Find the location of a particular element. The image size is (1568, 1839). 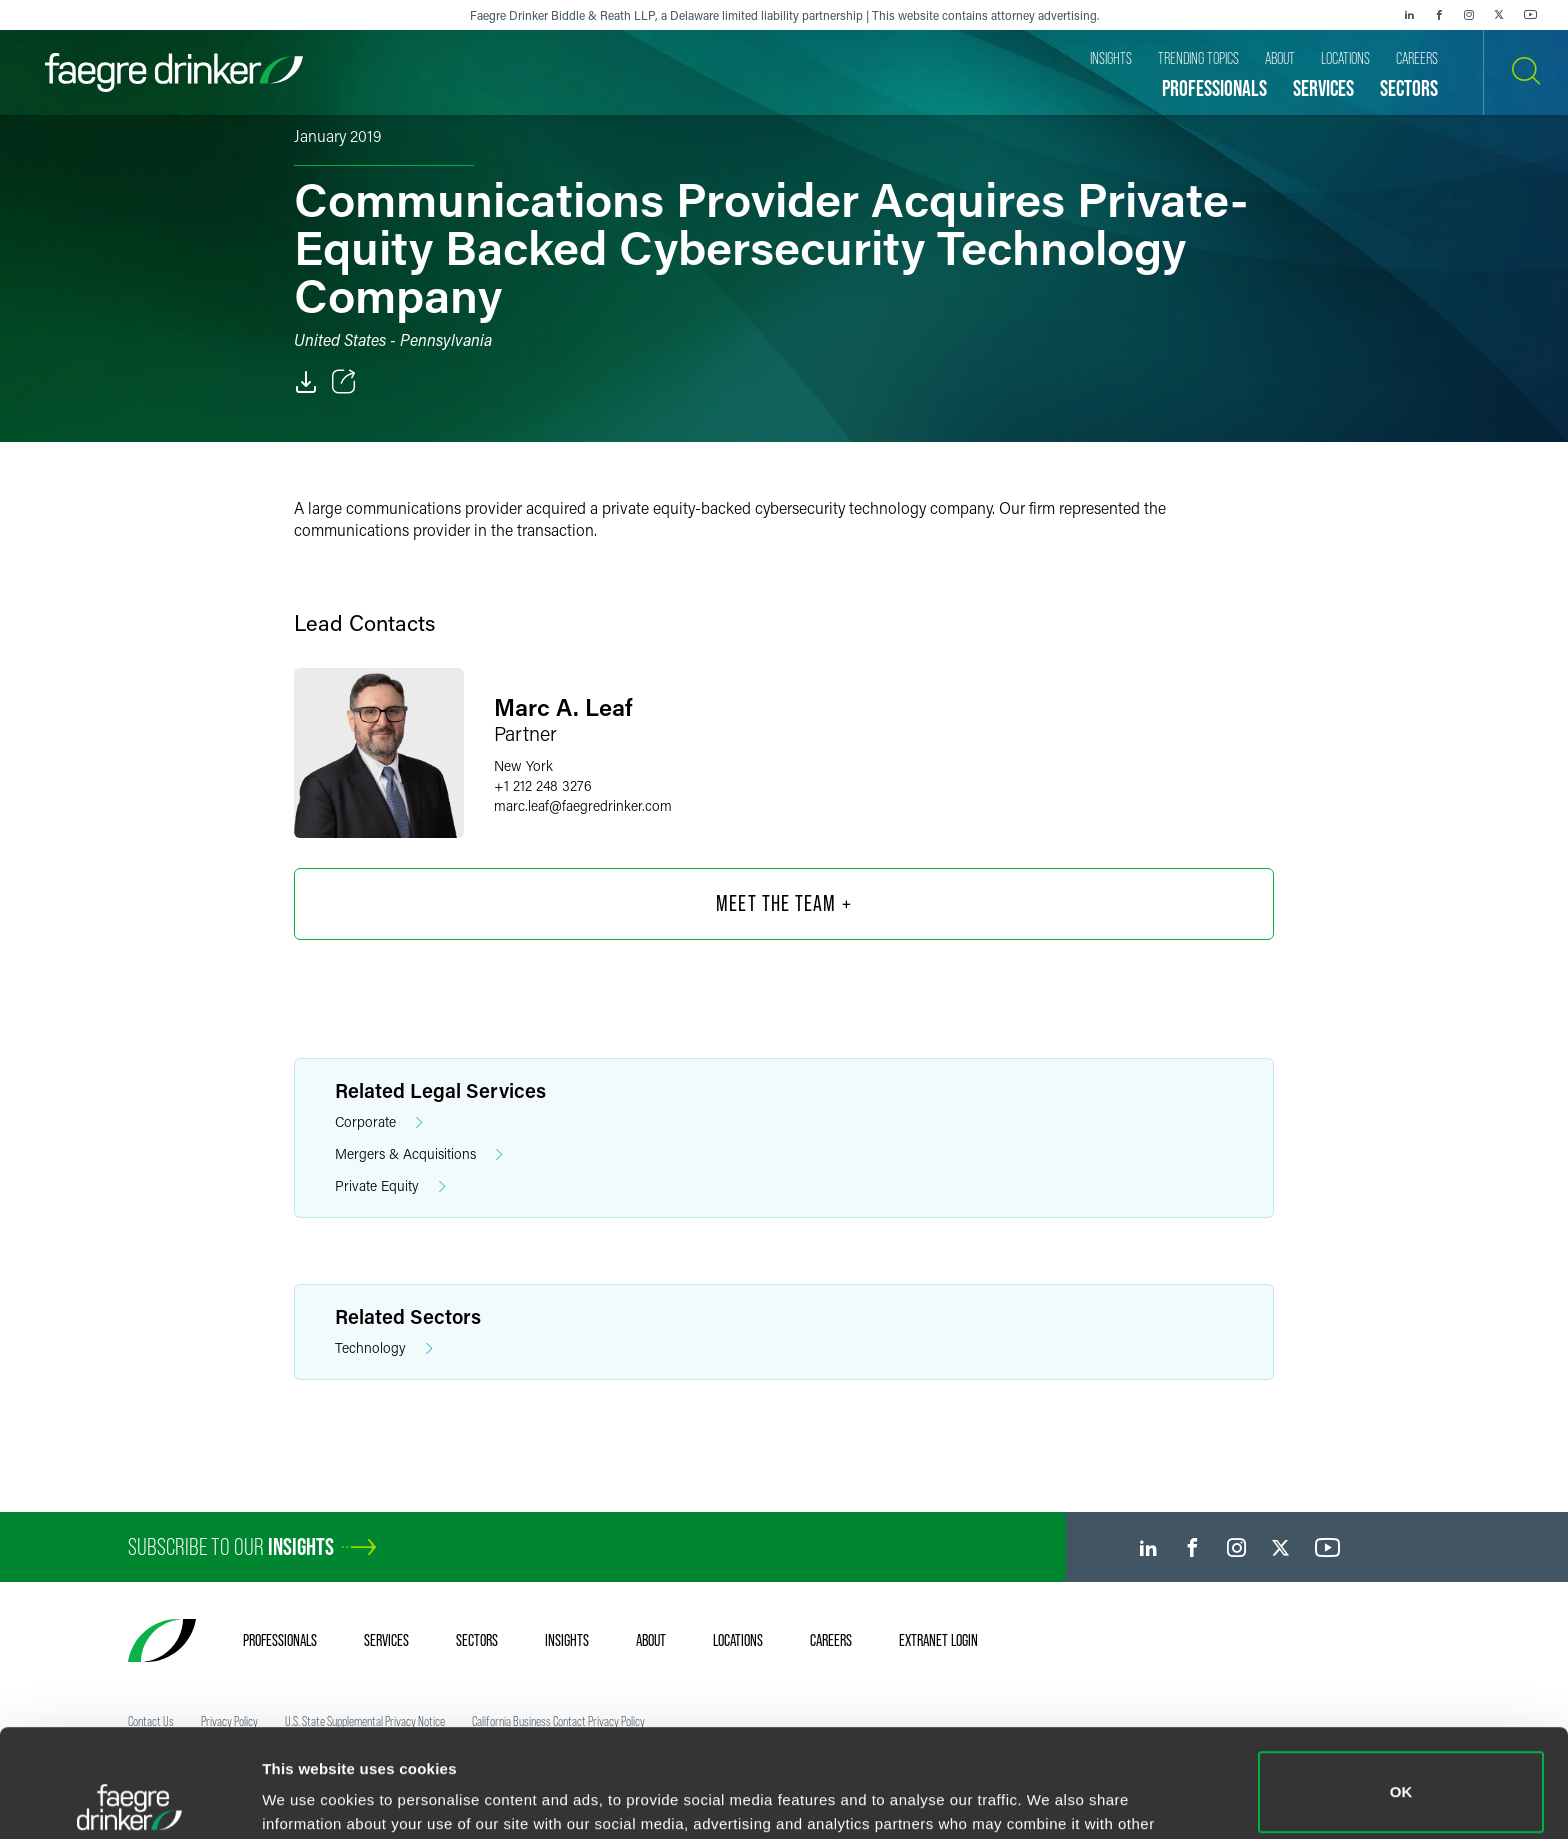

marc.leaffaegredrinker.com is located at coordinates (583, 805).